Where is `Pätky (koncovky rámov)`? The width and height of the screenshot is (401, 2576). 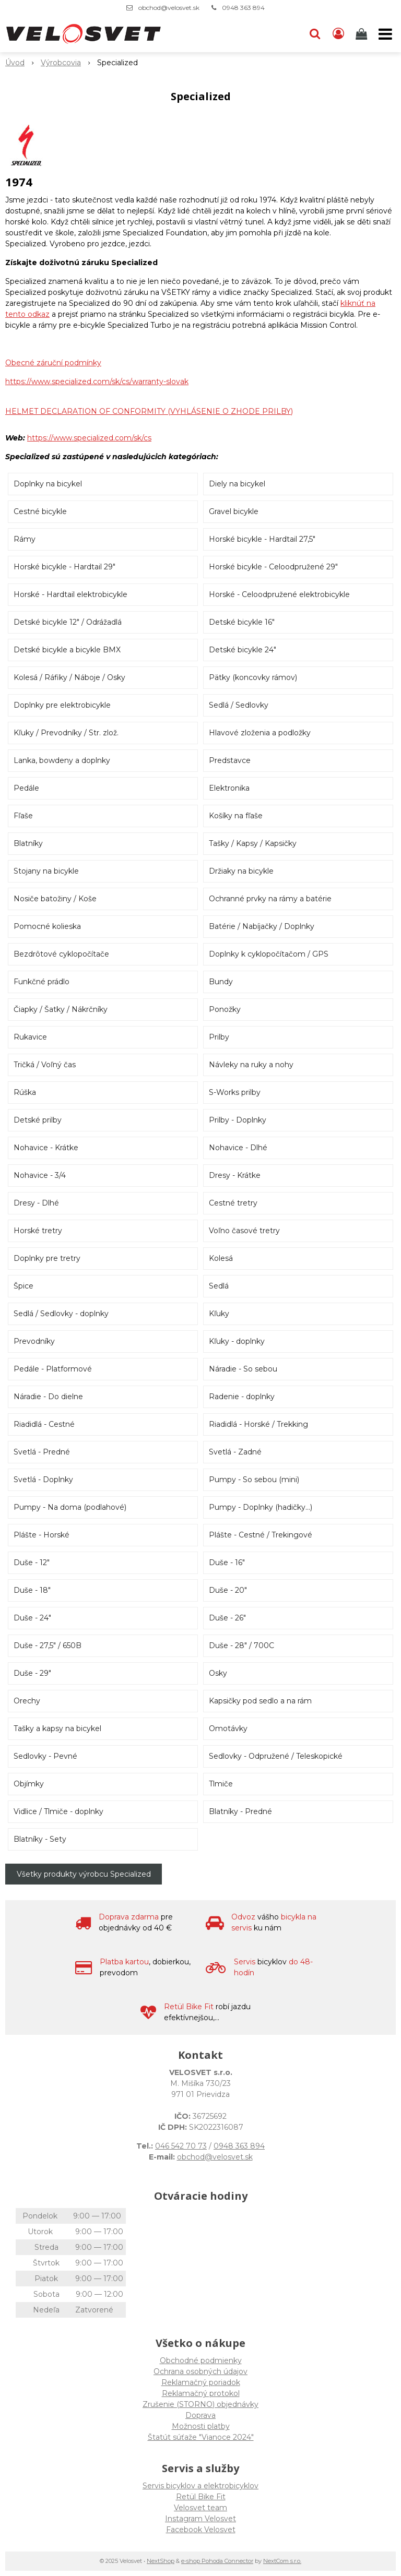 Pätky (koncovky rámov) is located at coordinates (253, 677).